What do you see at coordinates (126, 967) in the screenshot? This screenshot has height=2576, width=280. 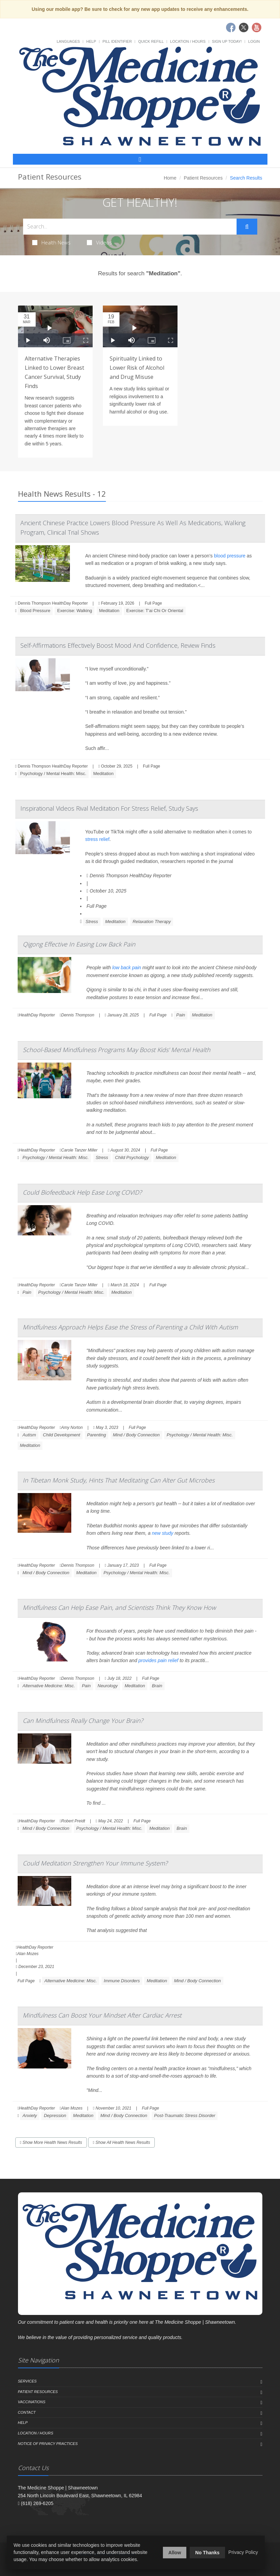 I see `low back pain` at bounding box center [126, 967].